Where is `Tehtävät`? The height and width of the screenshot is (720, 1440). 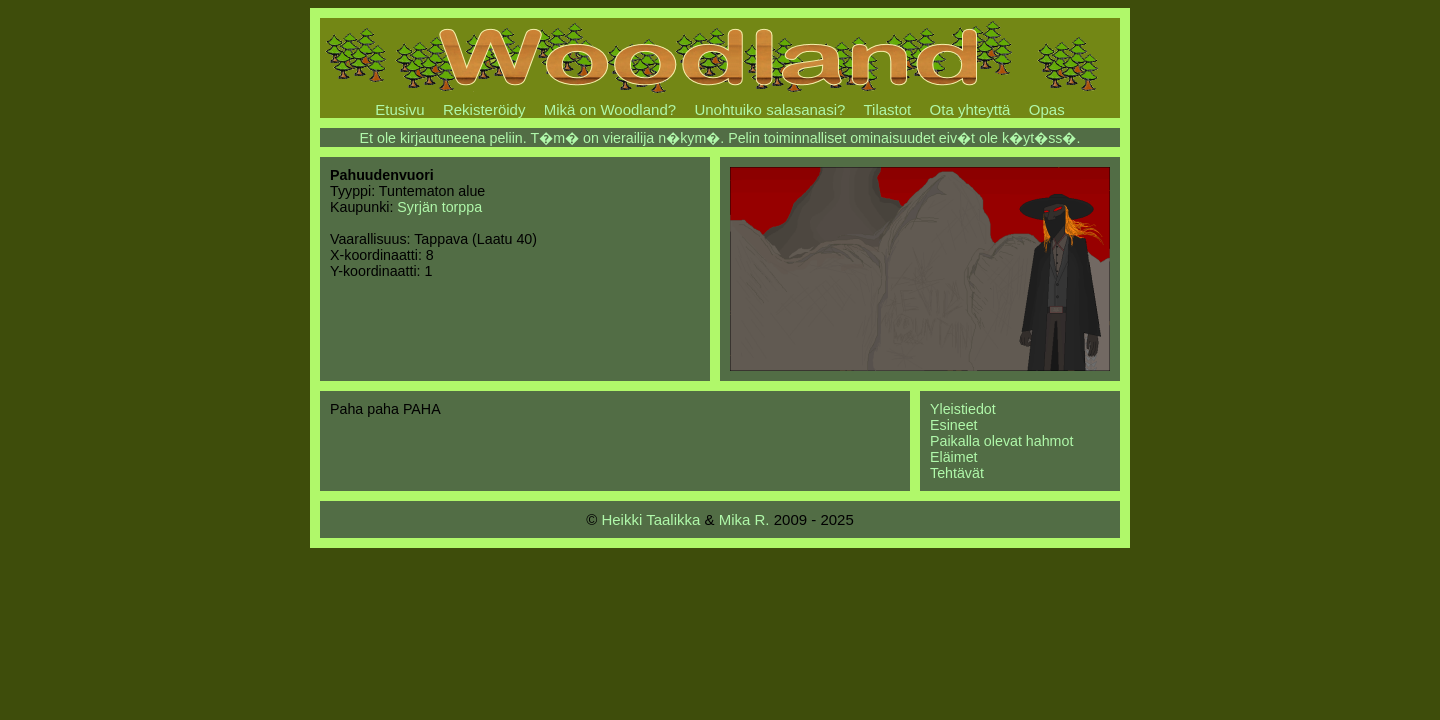
Tehtävät is located at coordinates (957, 473).